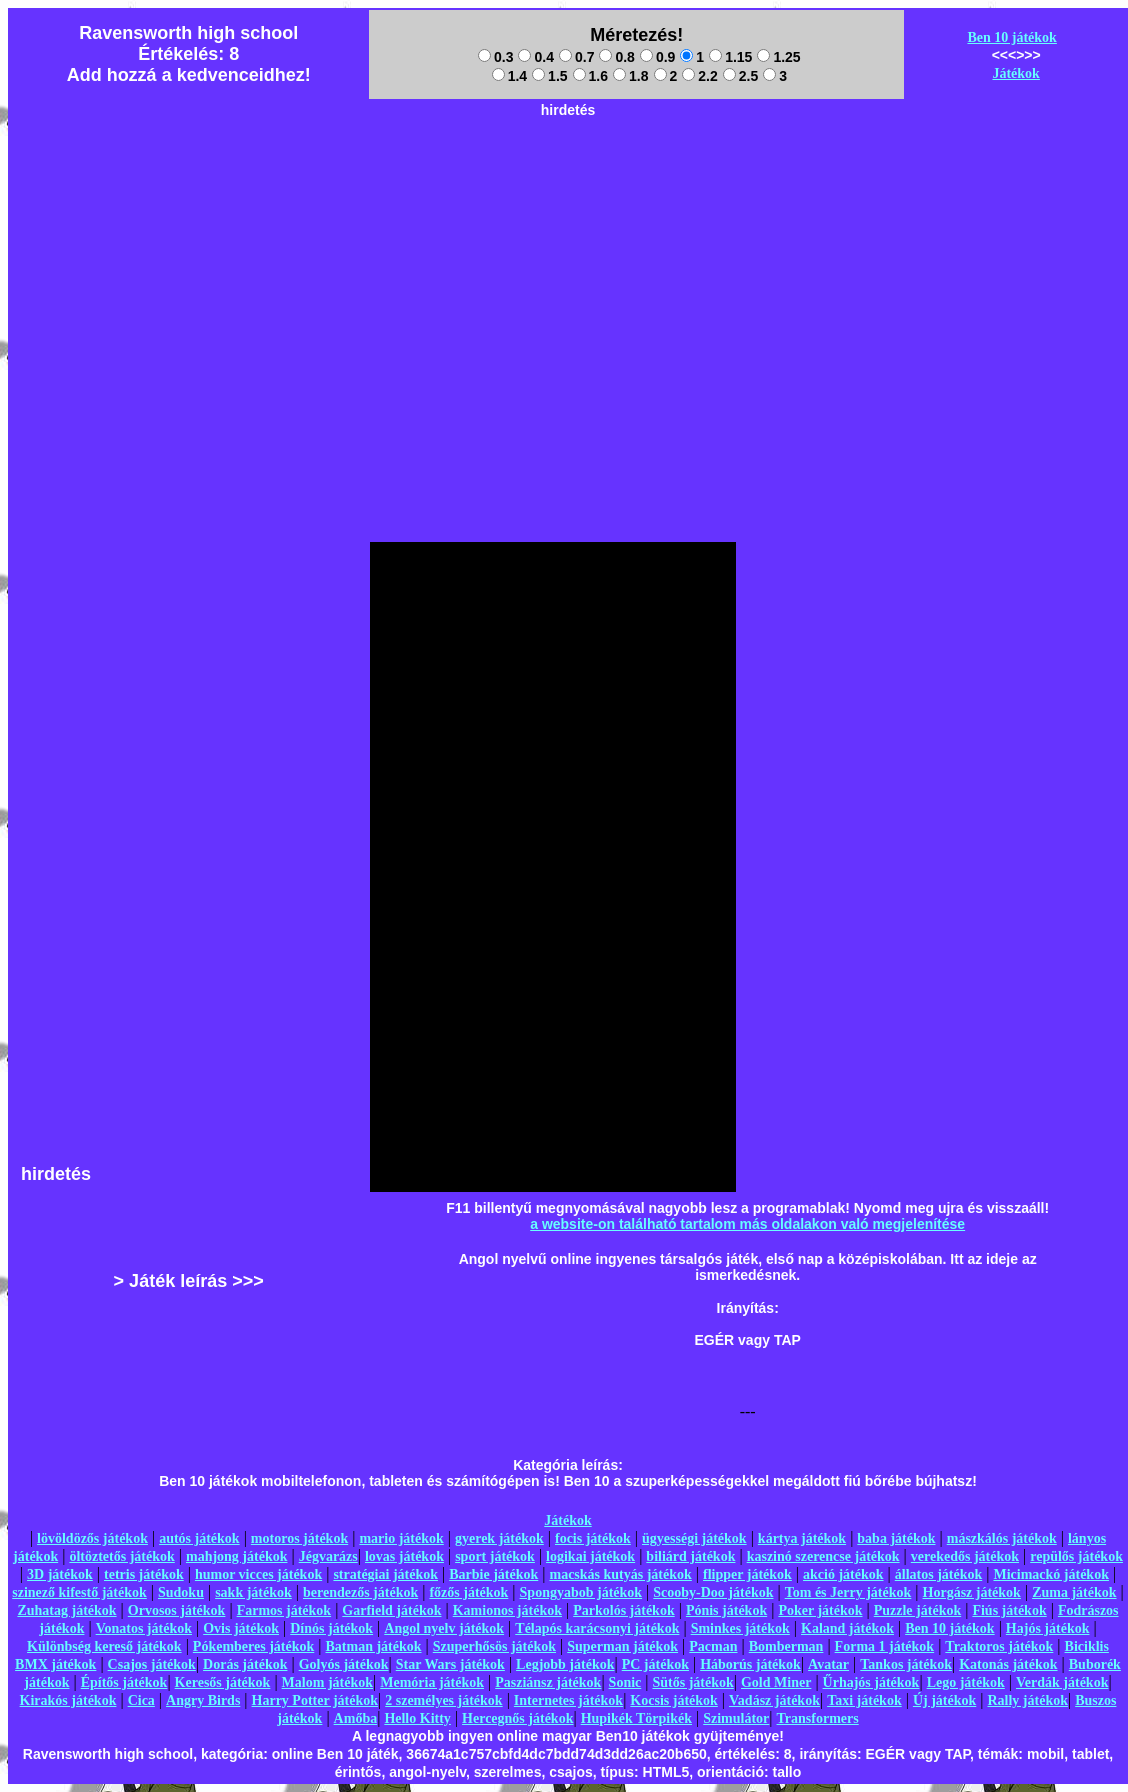 The height and width of the screenshot is (1792, 1128). Describe the element at coordinates (864, 1700) in the screenshot. I see `Taxi játékok` at that location.